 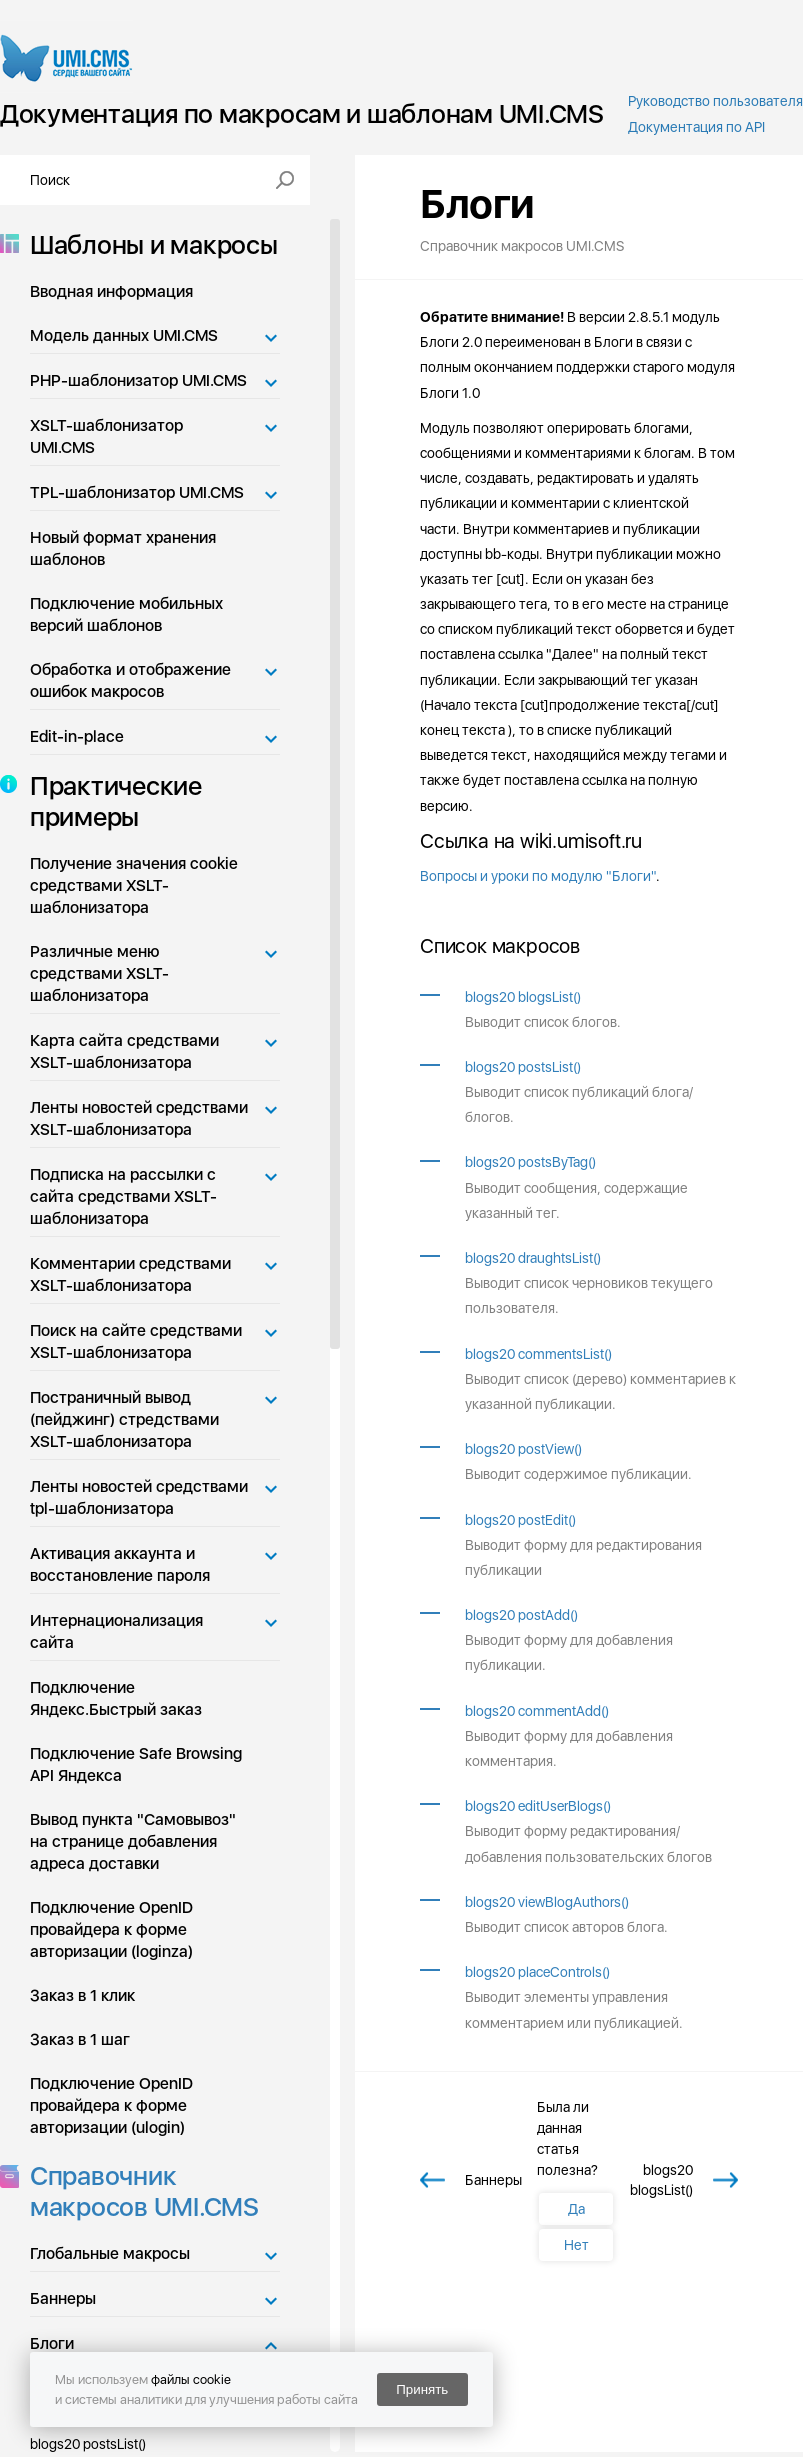 I want to click on Новый формат хранения шаблонов, so click(x=123, y=548).